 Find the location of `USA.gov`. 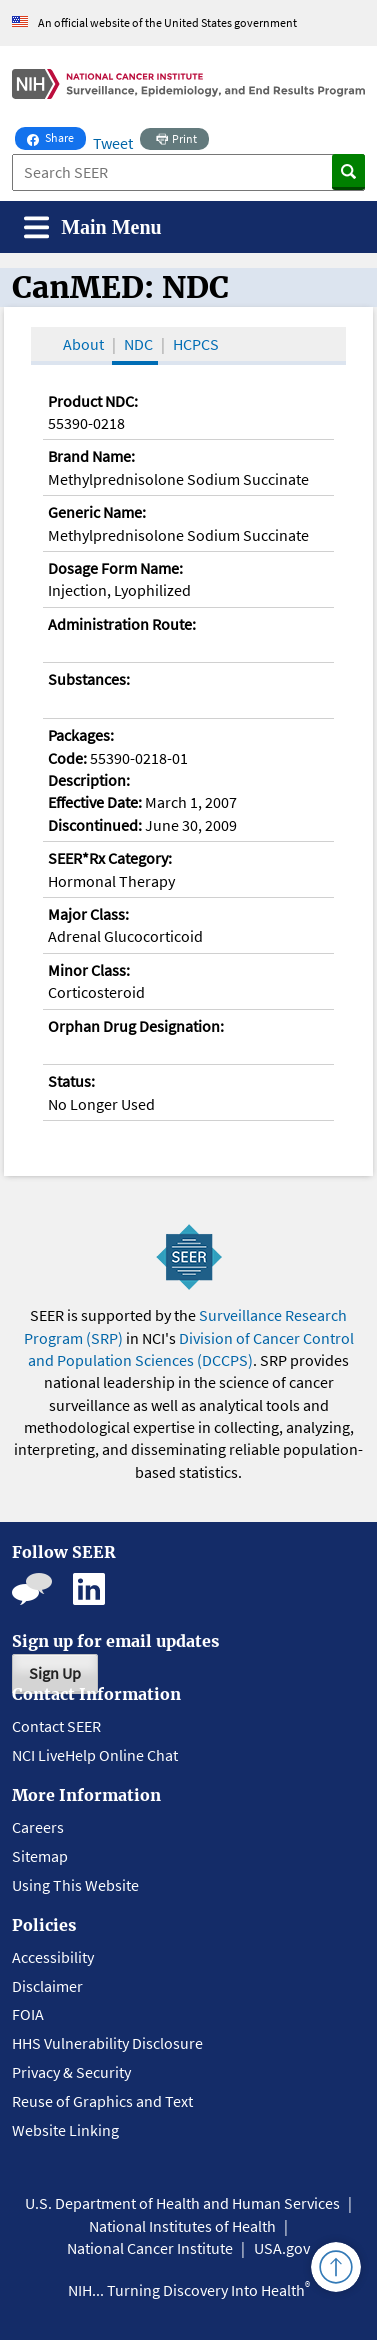

USA.gov is located at coordinates (282, 2248).